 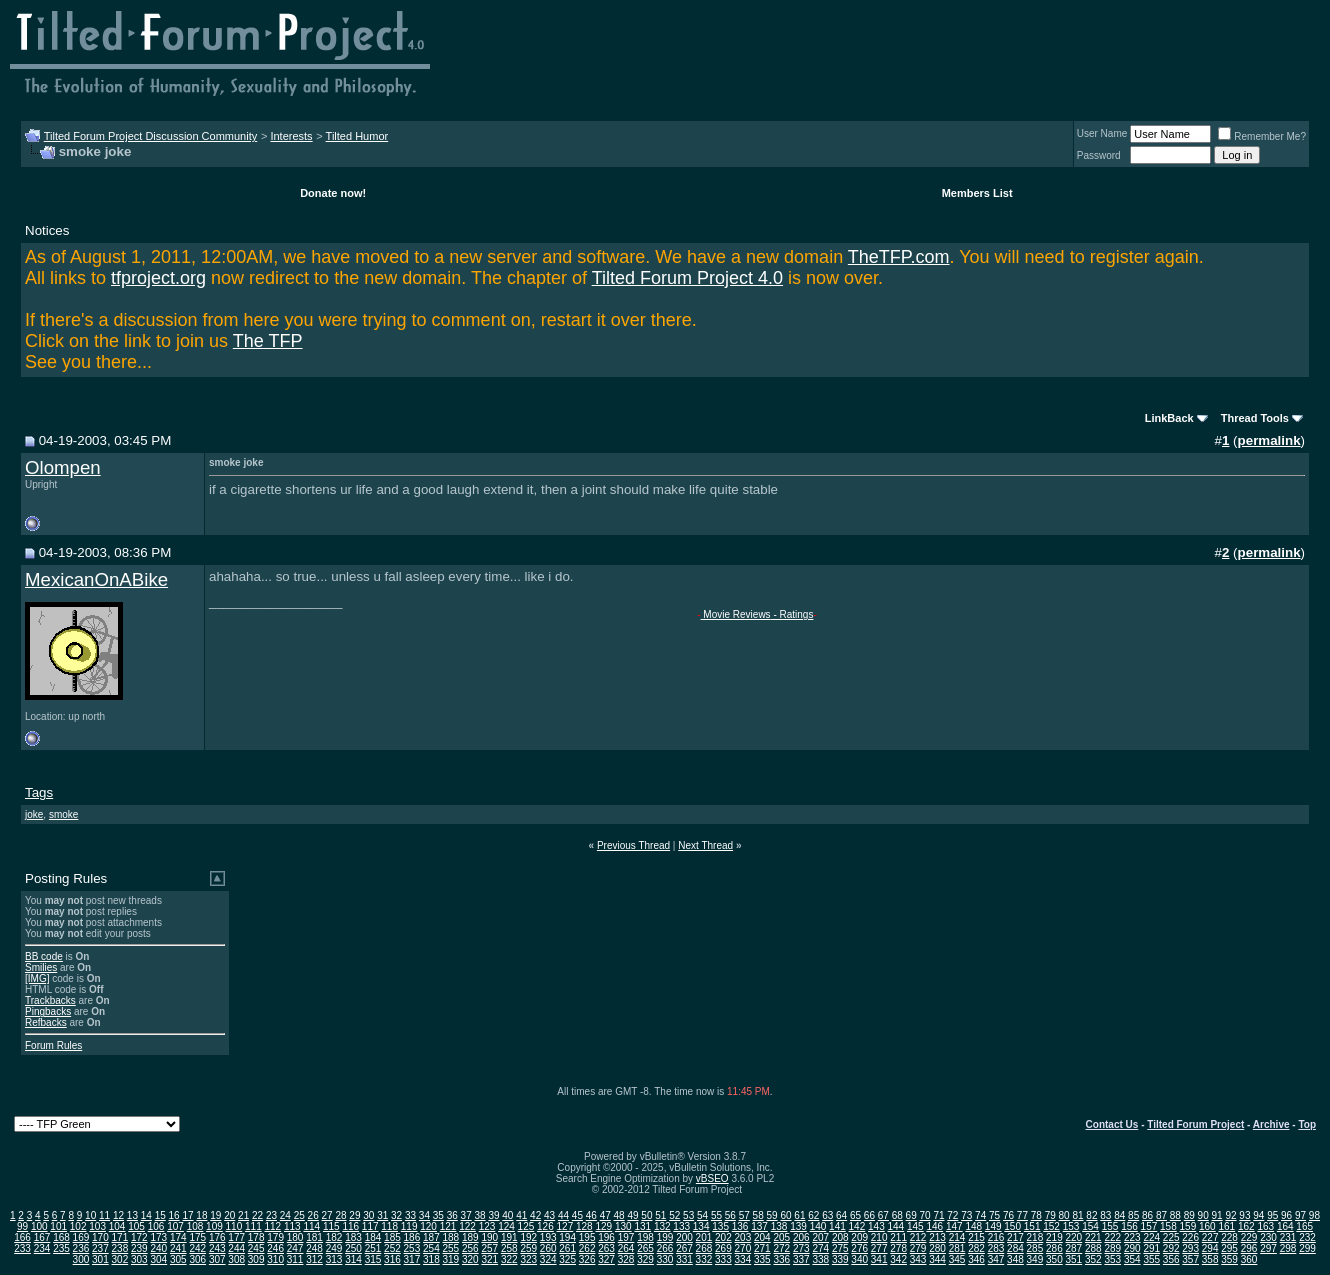 What do you see at coordinates (1314, 1215) in the screenshot?
I see `98` at bounding box center [1314, 1215].